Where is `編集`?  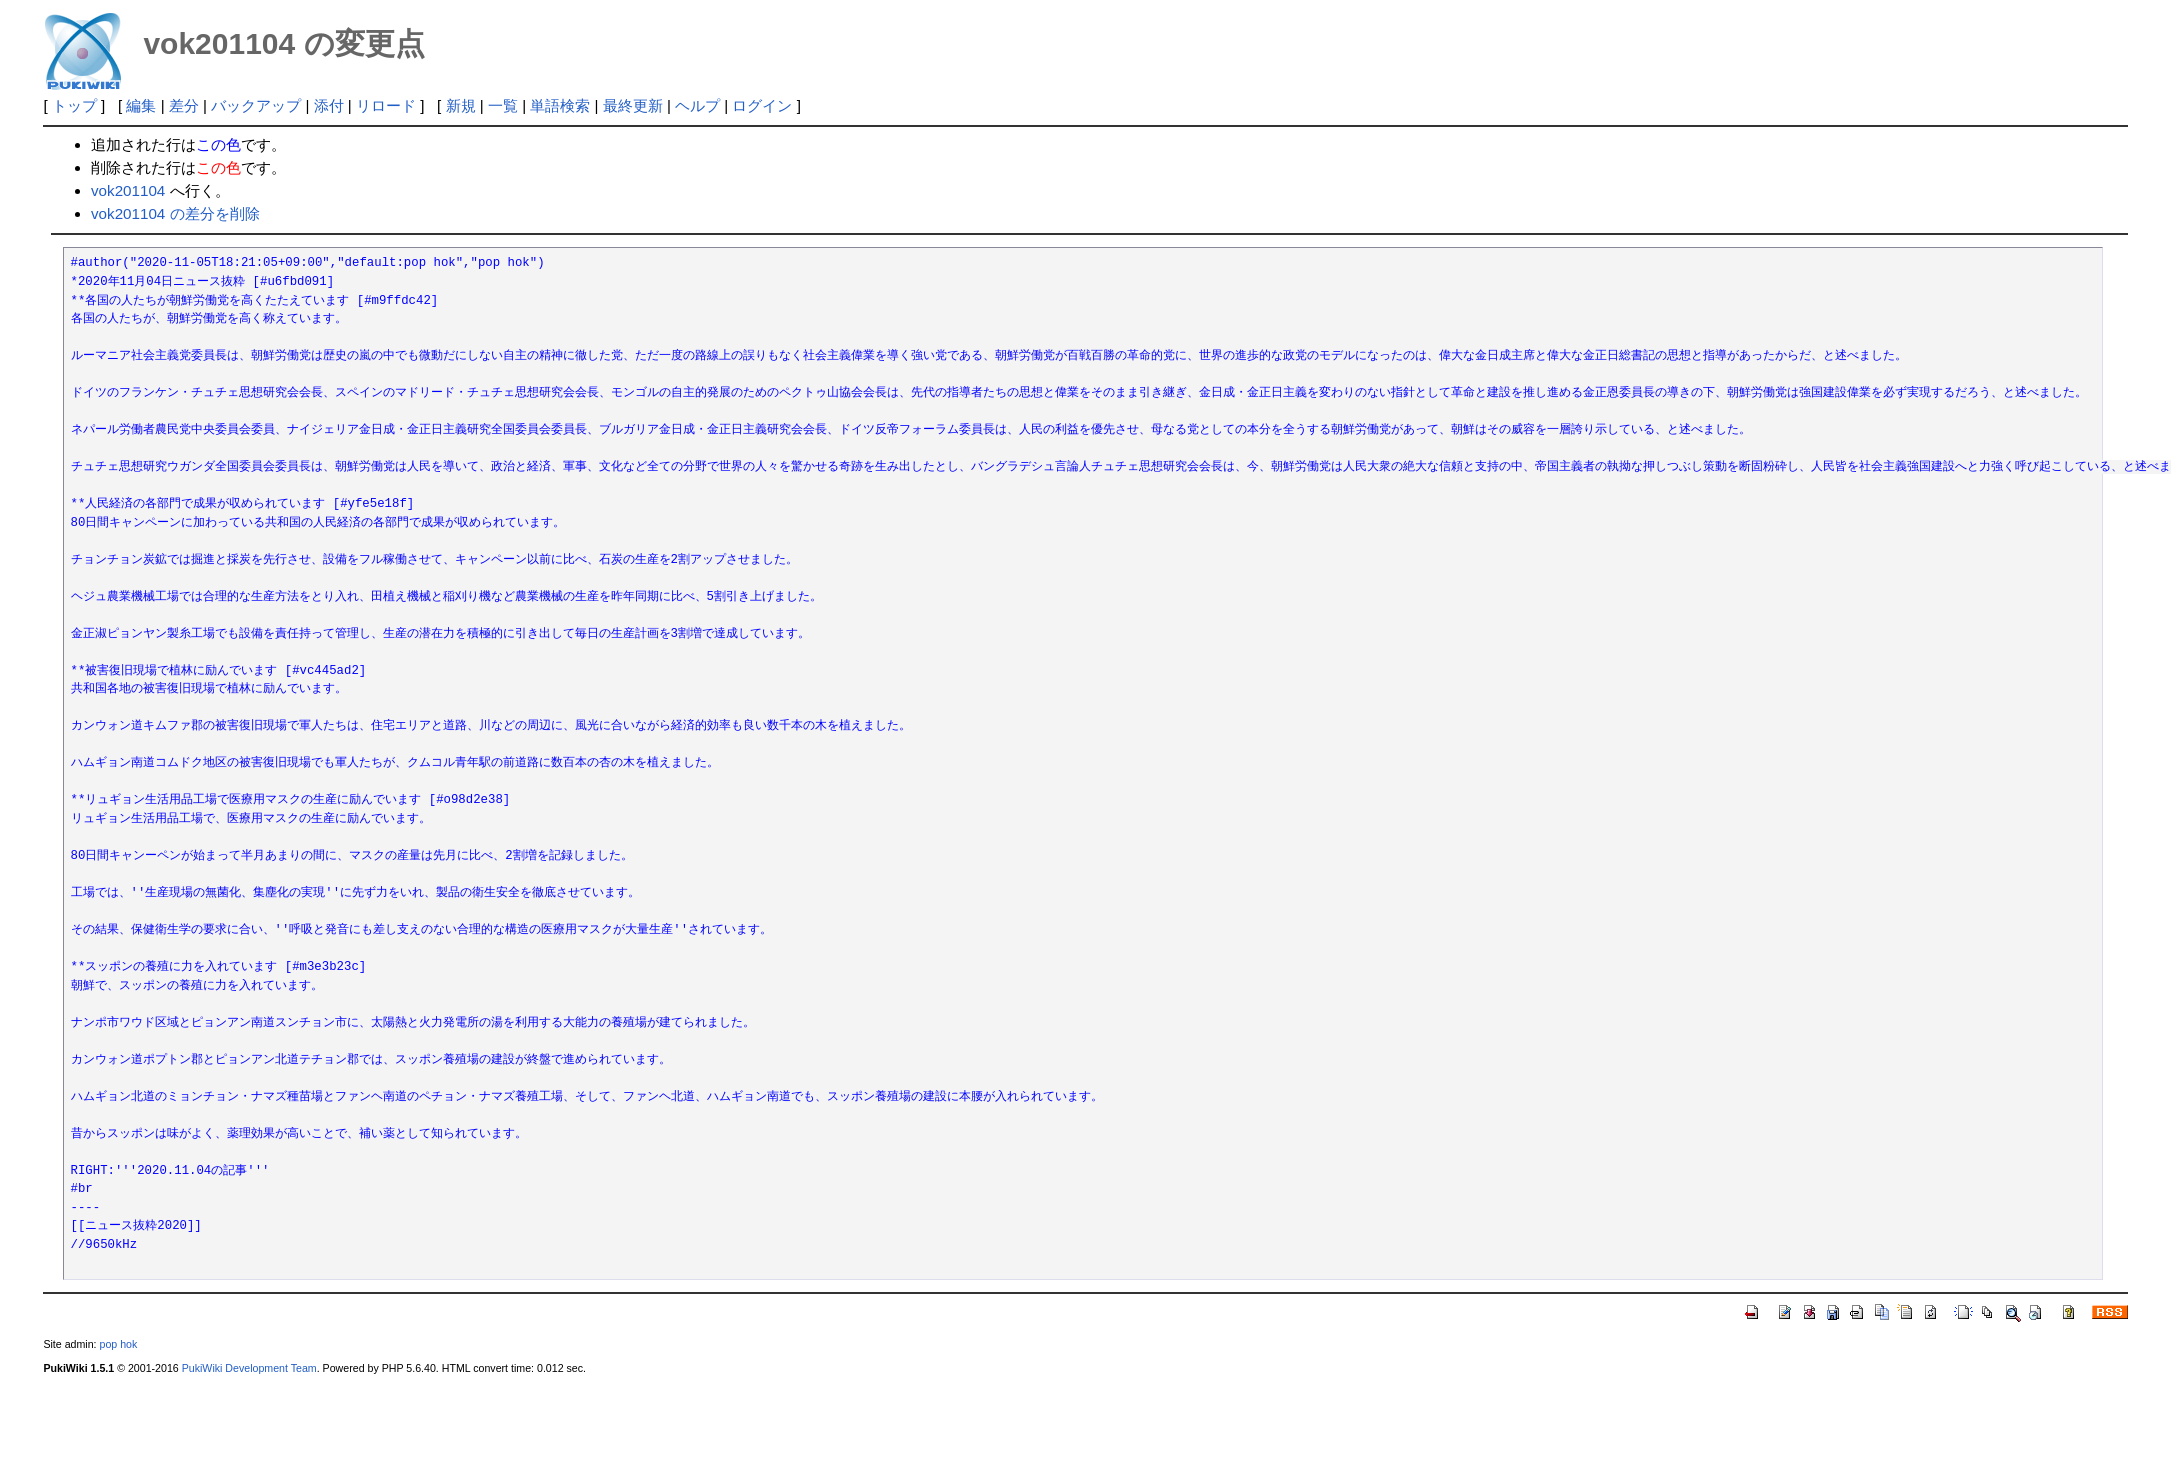 編集 is located at coordinates (141, 105).